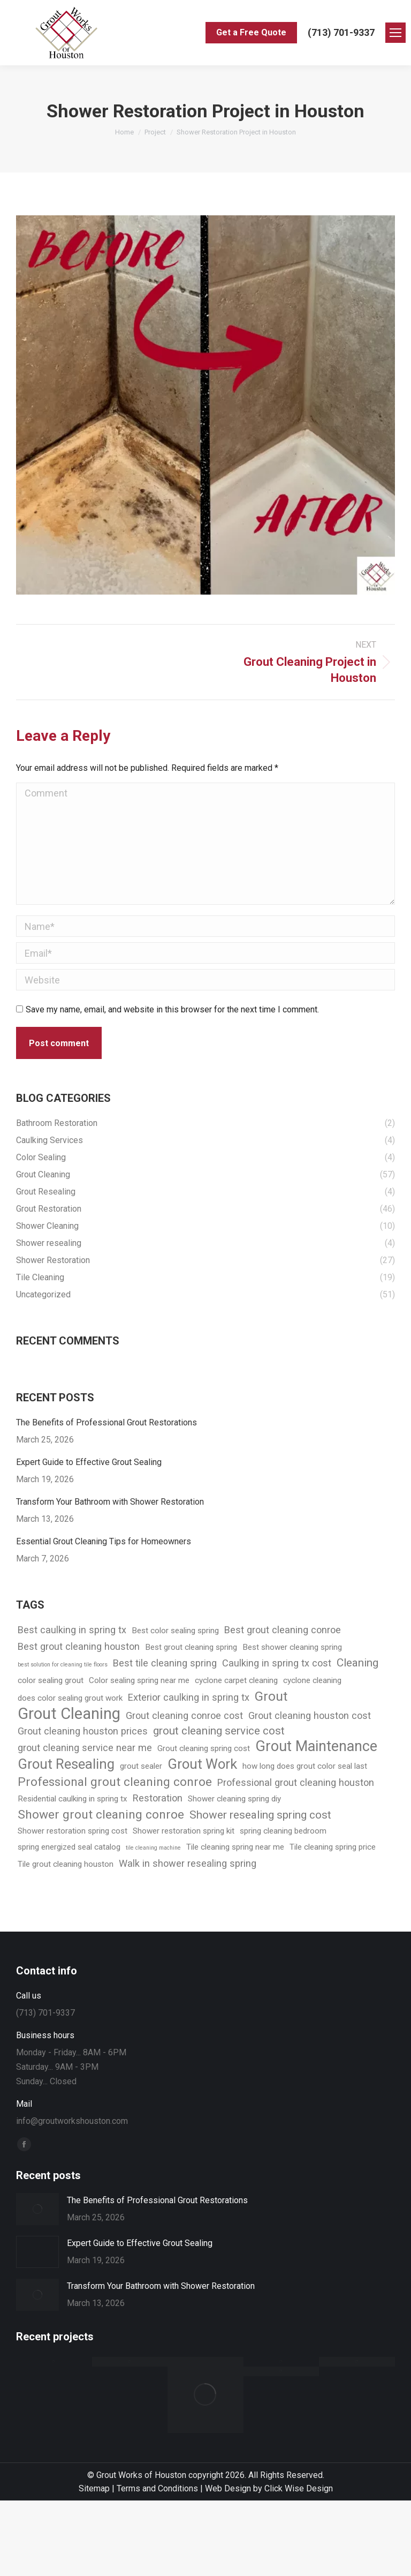  What do you see at coordinates (101, 1814) in the screenshot?
I see `Shower grout cleaning conroe [Shower grout cleaning conroe (5 items)]` at bounding box center [101, 1814].